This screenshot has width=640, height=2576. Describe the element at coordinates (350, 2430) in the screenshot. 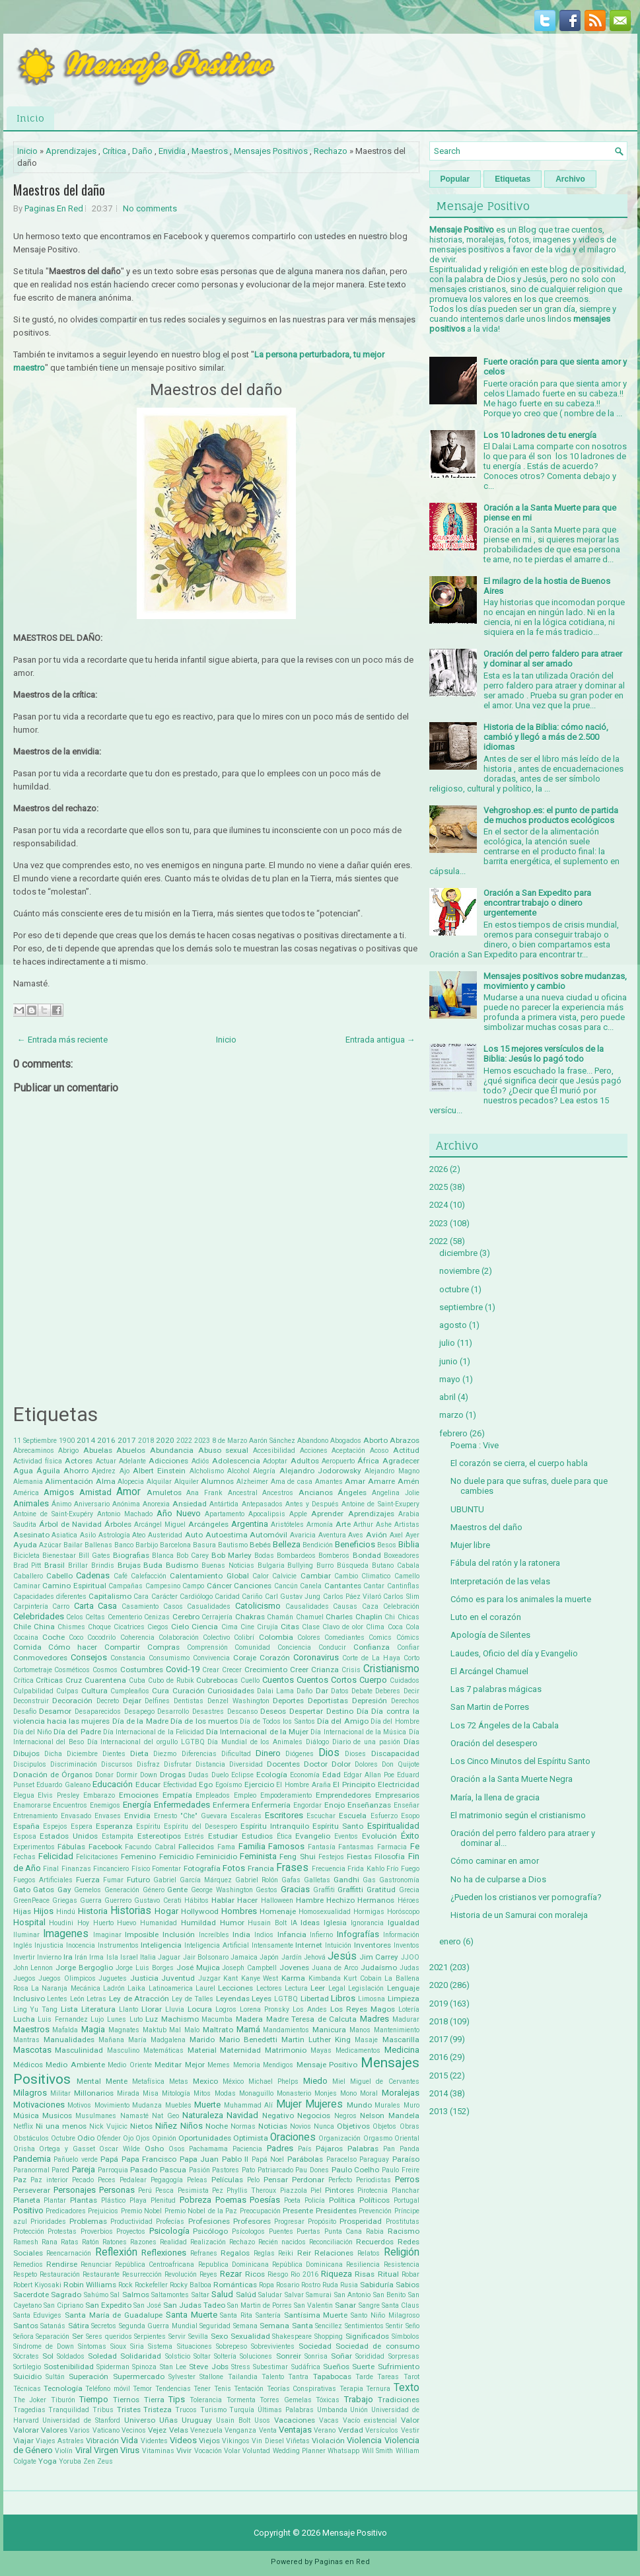

I see `Verdad` at that location.